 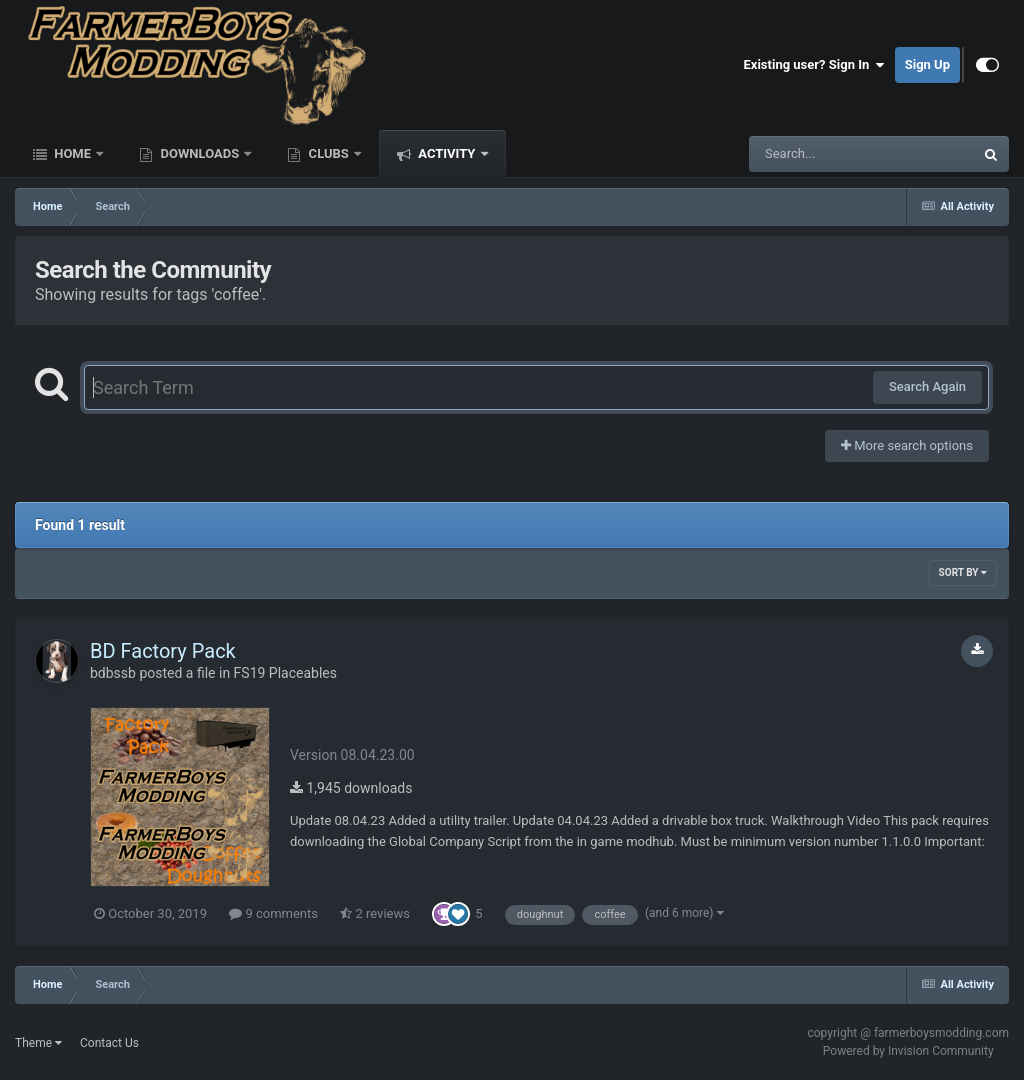 What do you see at coordinates (109, 1043) in the screenshot?
I see `Contact Us` at bounding box center [109, 1043].